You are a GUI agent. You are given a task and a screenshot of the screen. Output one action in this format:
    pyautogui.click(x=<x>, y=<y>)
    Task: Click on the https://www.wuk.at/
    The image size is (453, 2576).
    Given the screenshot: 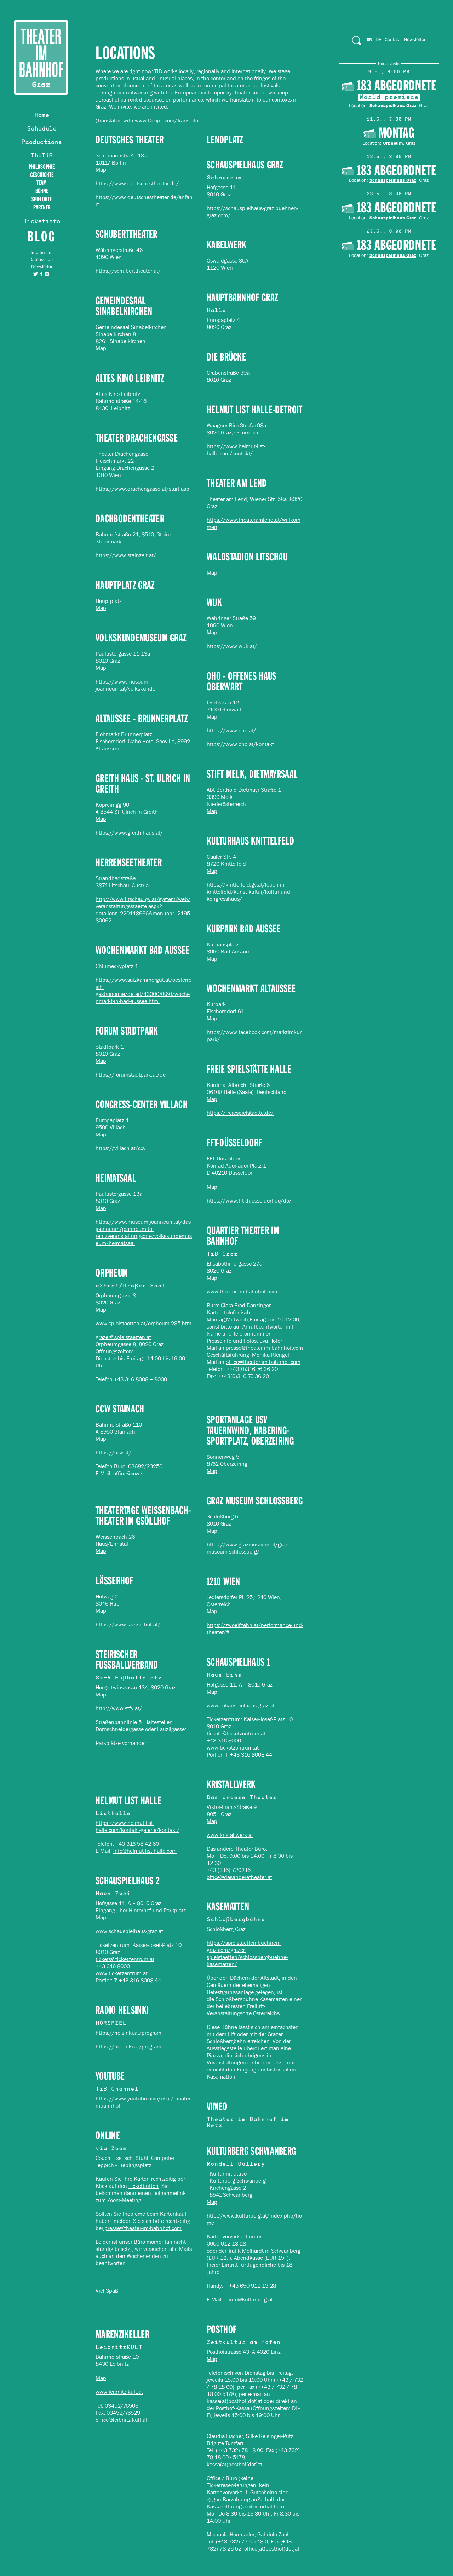 What is the action you would take?
    pyautogui.click(x=232, y=646)
    